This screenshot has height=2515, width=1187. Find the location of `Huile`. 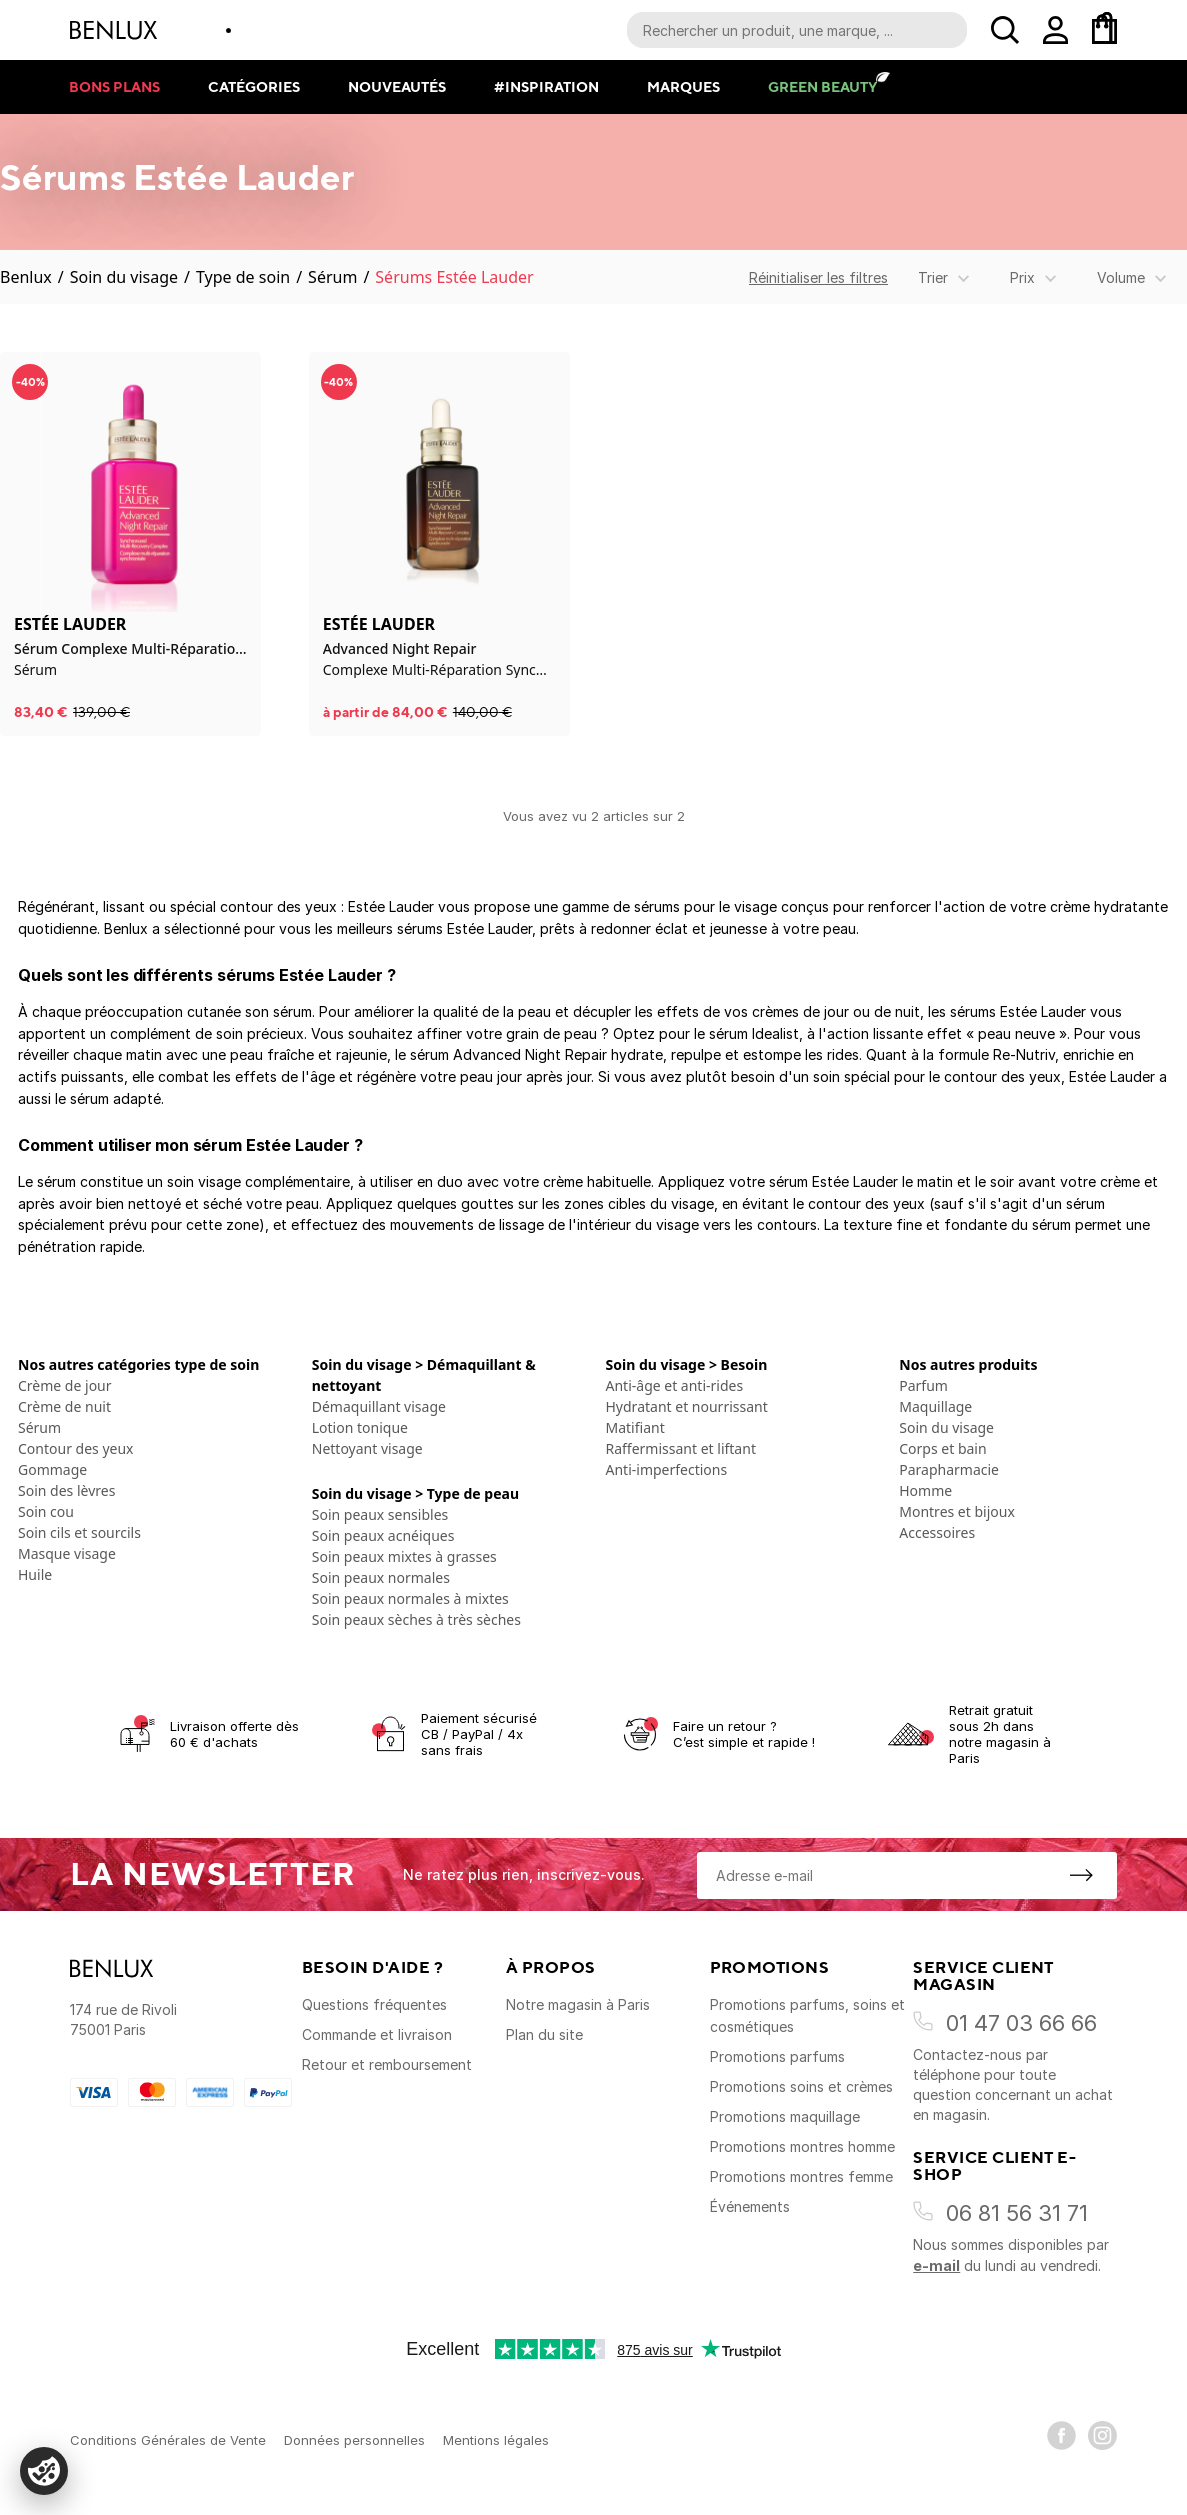

Huile is located at coordinates (35, 1574).